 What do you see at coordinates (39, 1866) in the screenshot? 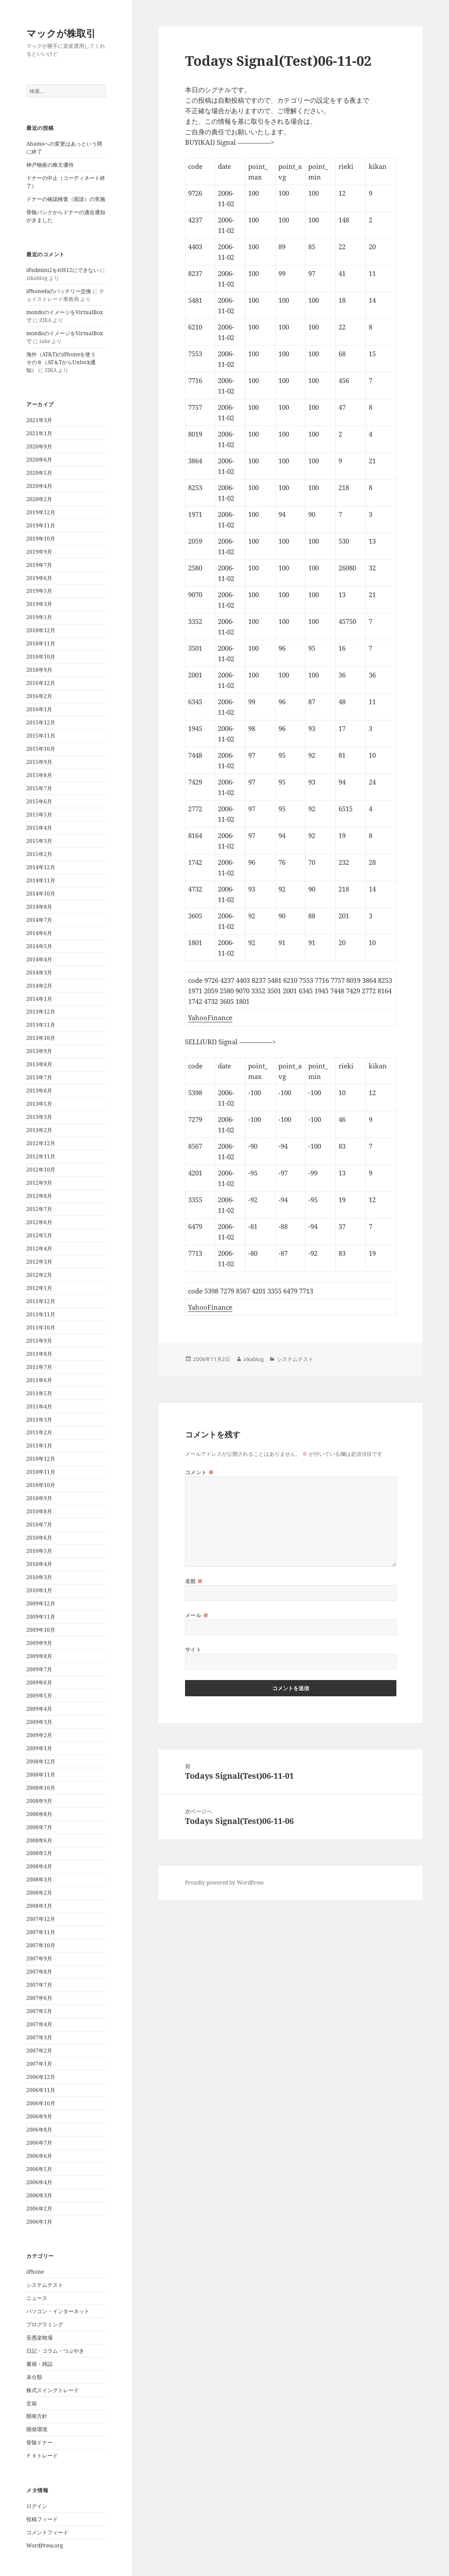
I see `2008年4月` at bounding box center [39, 1866].